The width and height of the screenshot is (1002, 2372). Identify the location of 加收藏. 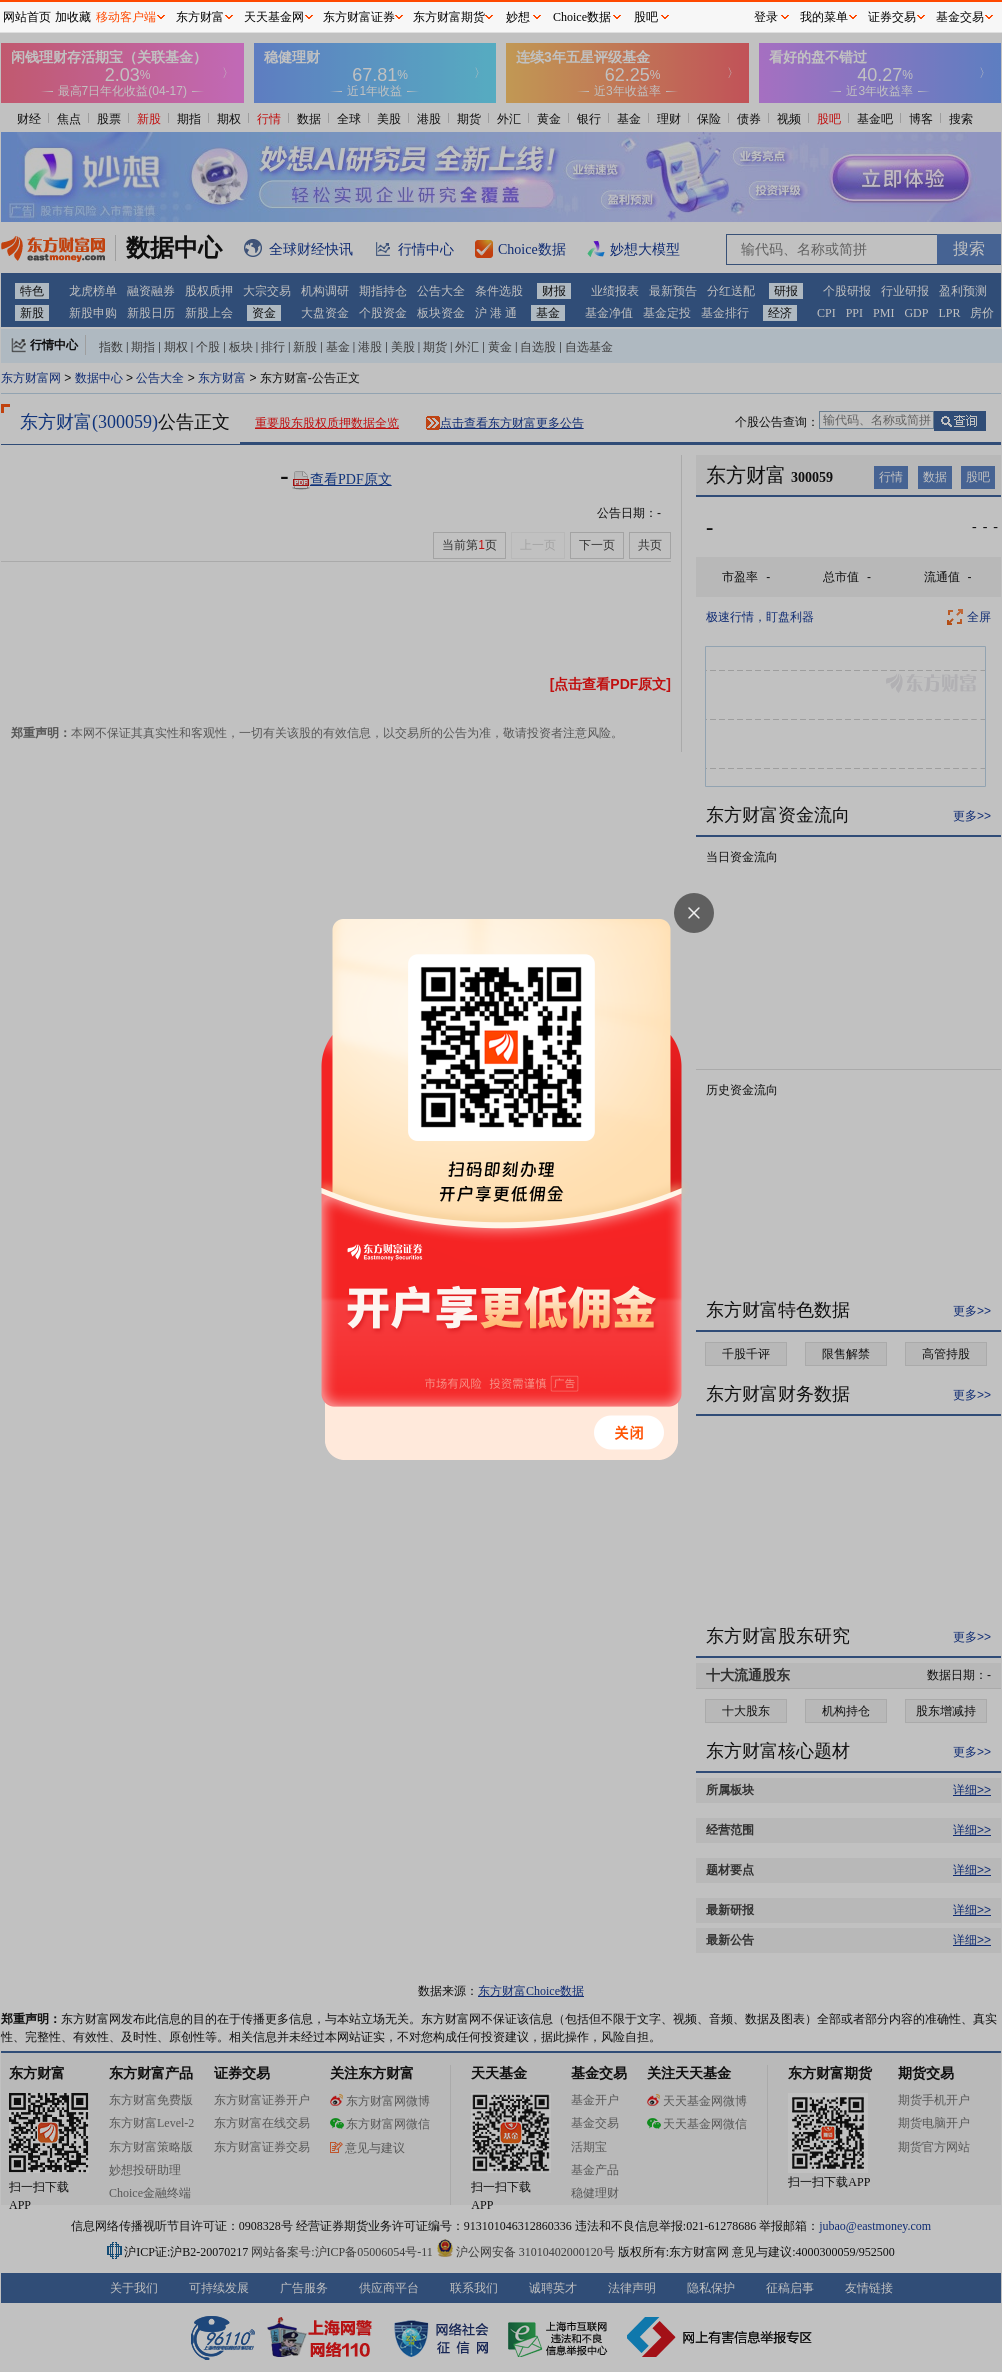
(73, 17).